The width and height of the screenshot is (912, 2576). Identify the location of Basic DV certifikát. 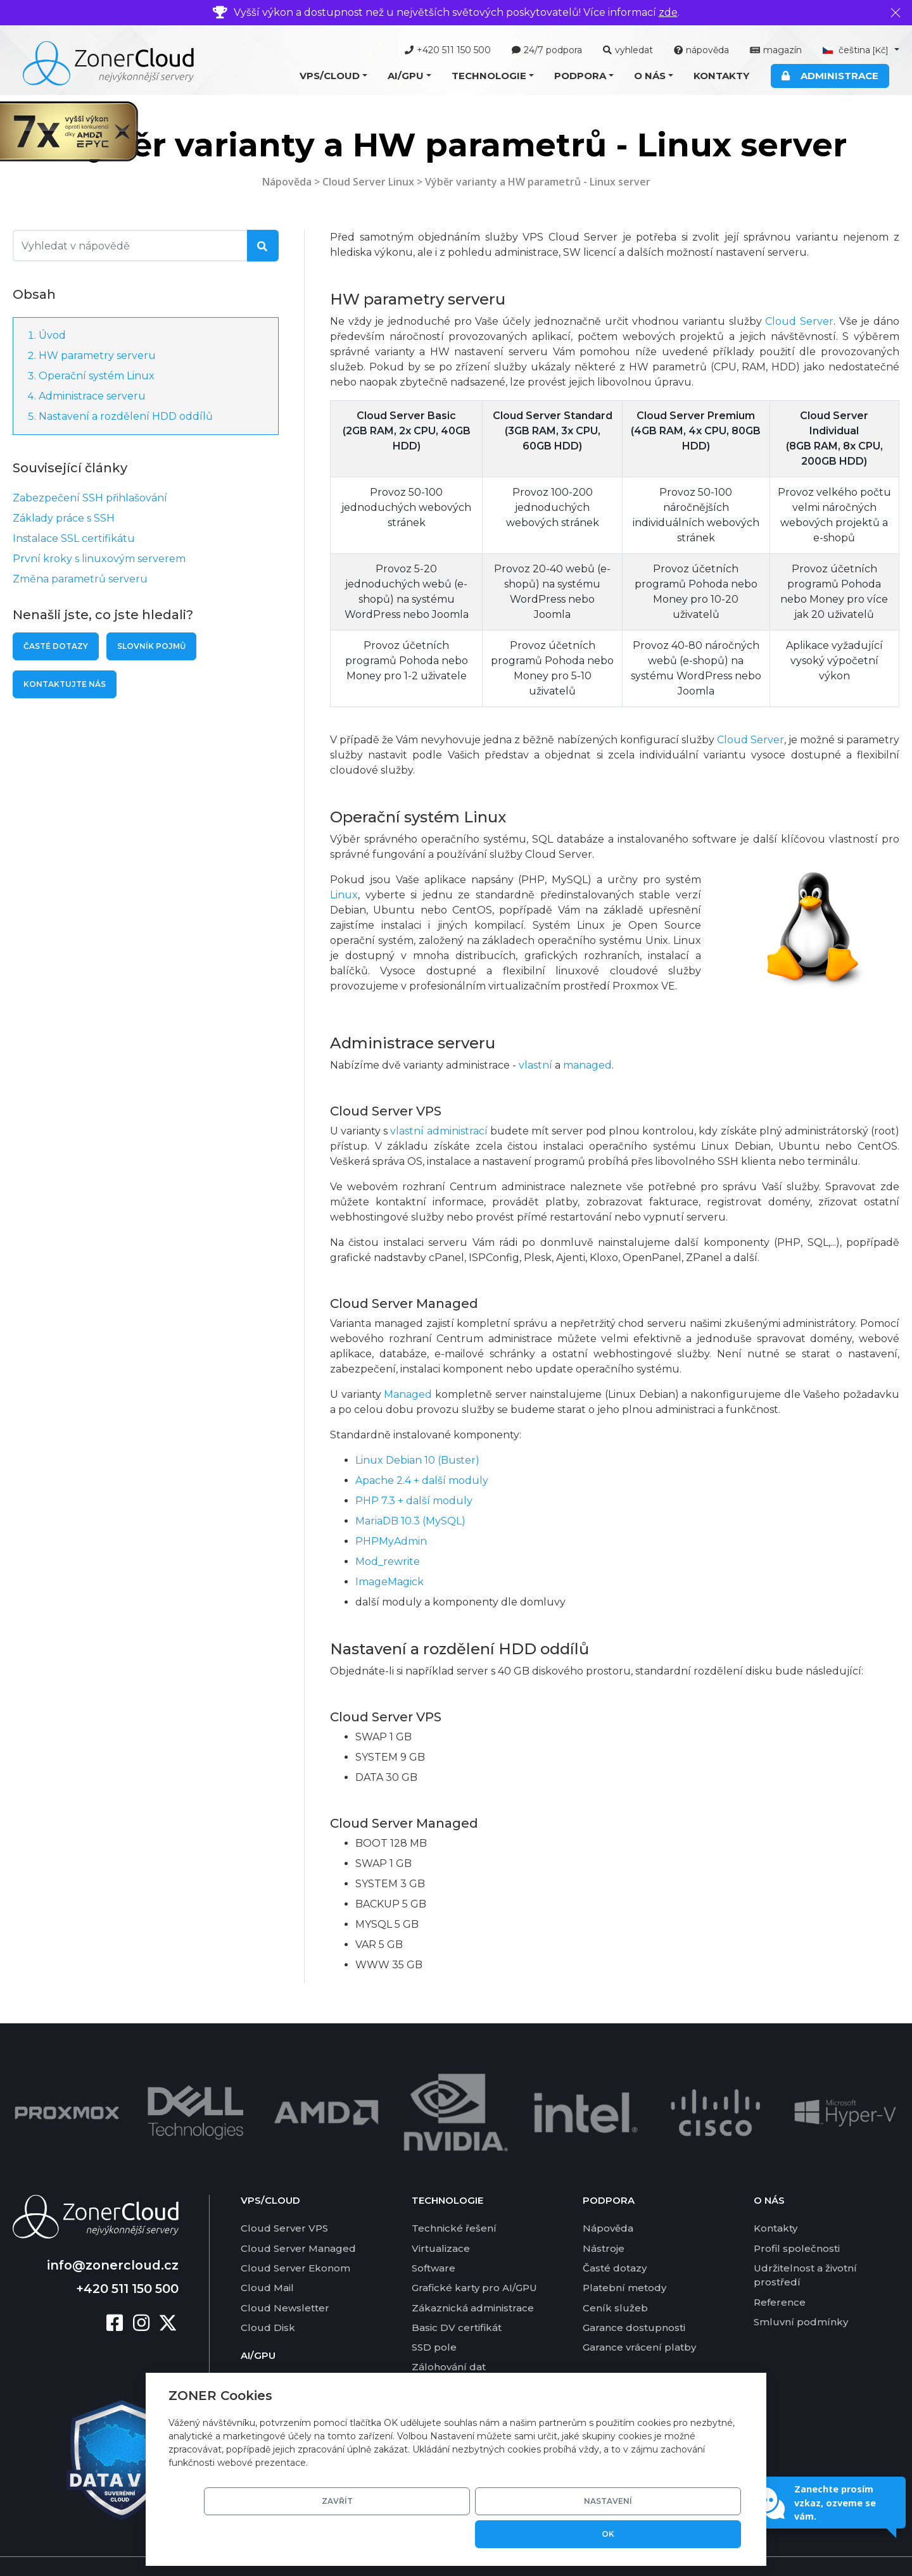
(457, 2297).